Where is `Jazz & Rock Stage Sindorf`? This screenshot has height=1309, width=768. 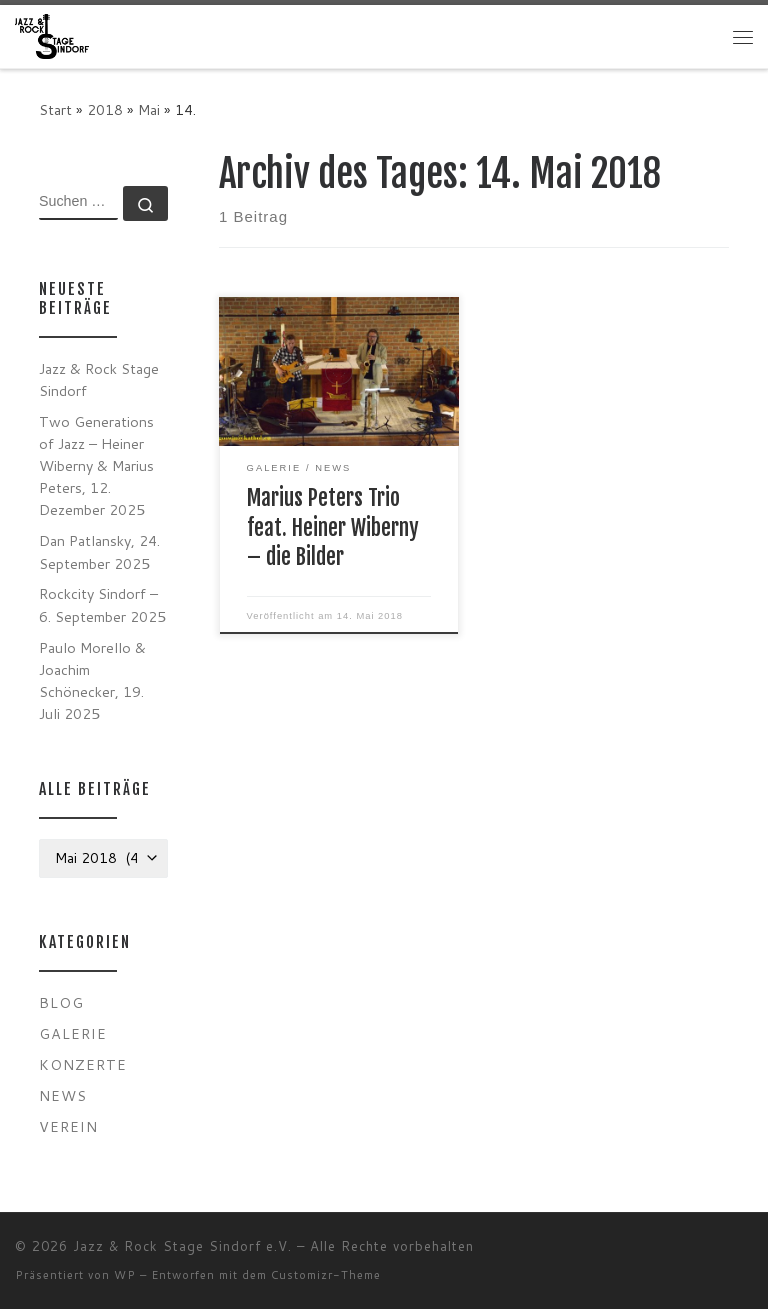 Jazz & Rock Stage Sindorf is located at coordinates (99, 379).